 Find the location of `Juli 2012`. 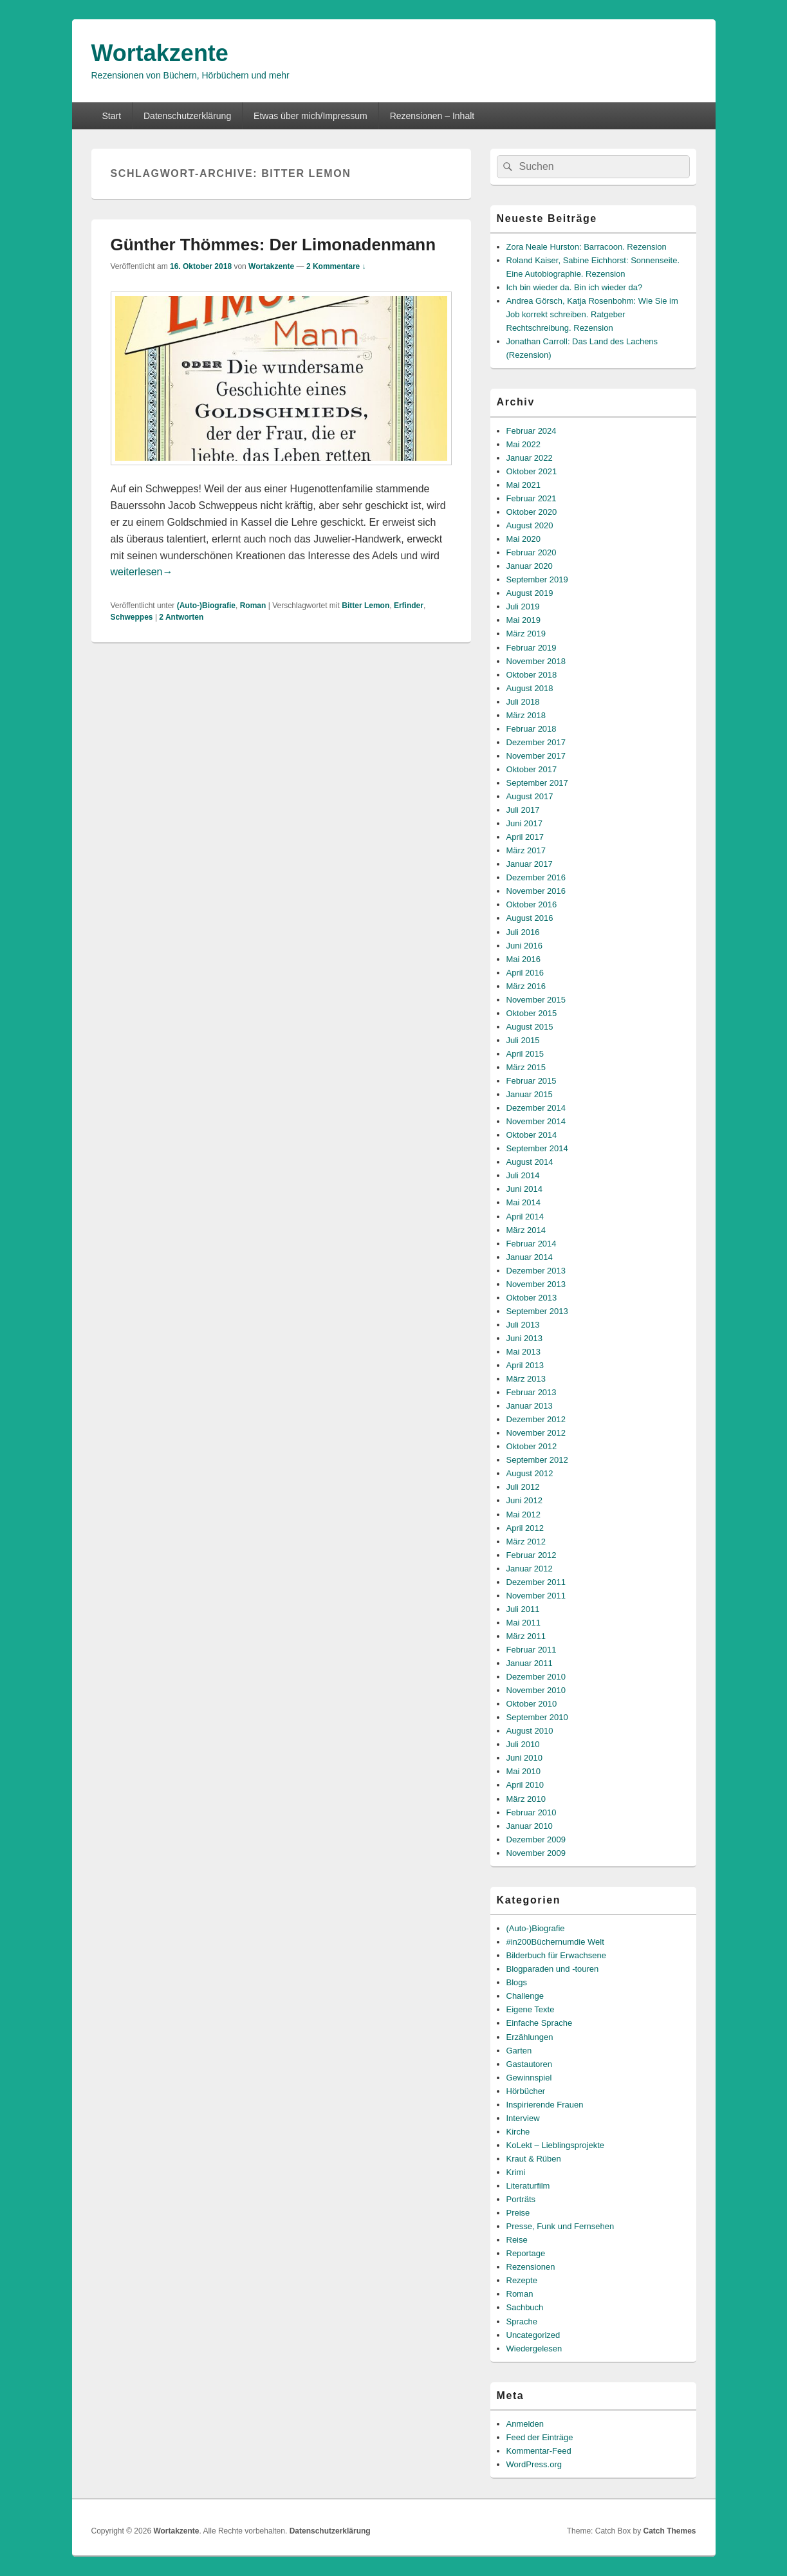

Juli 2012 is located at coordinates (523, 1487).